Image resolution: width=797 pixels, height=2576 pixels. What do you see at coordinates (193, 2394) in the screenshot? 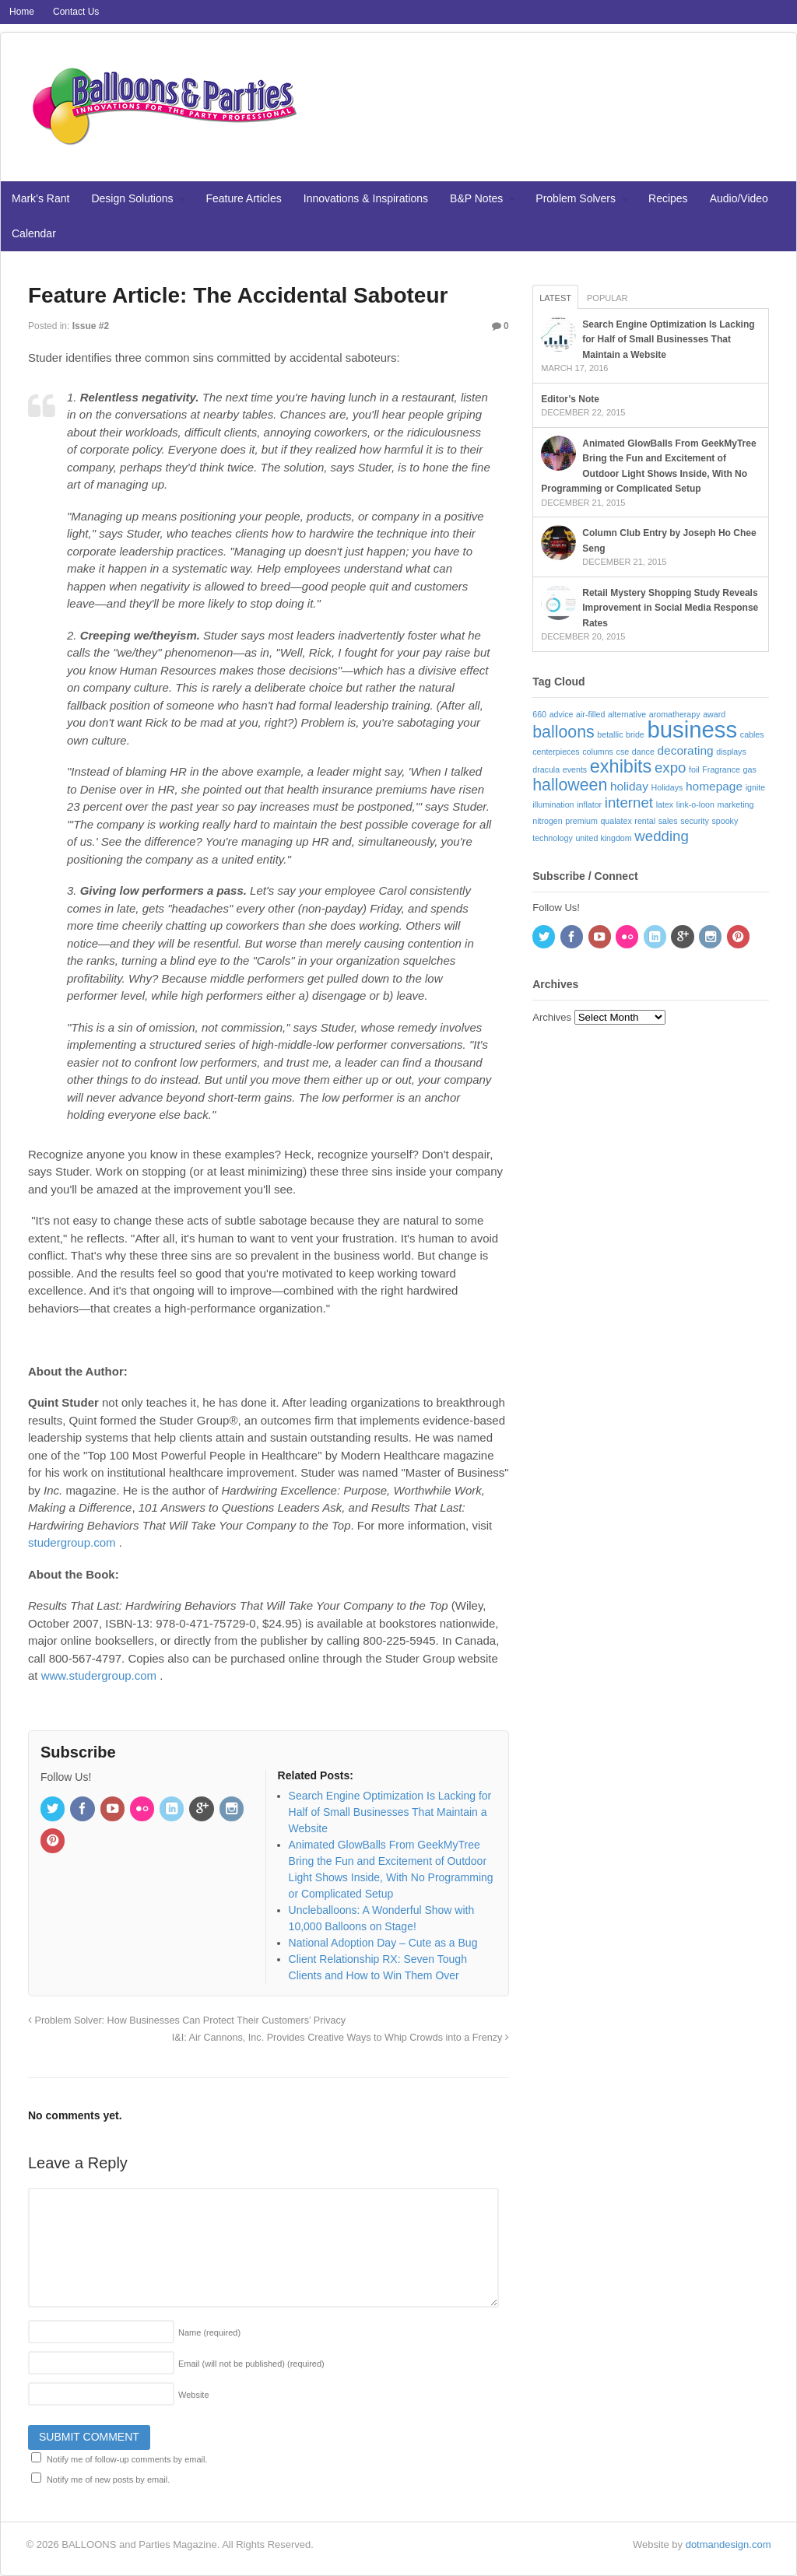
I see `Website` at bounding box center [193, 2394].